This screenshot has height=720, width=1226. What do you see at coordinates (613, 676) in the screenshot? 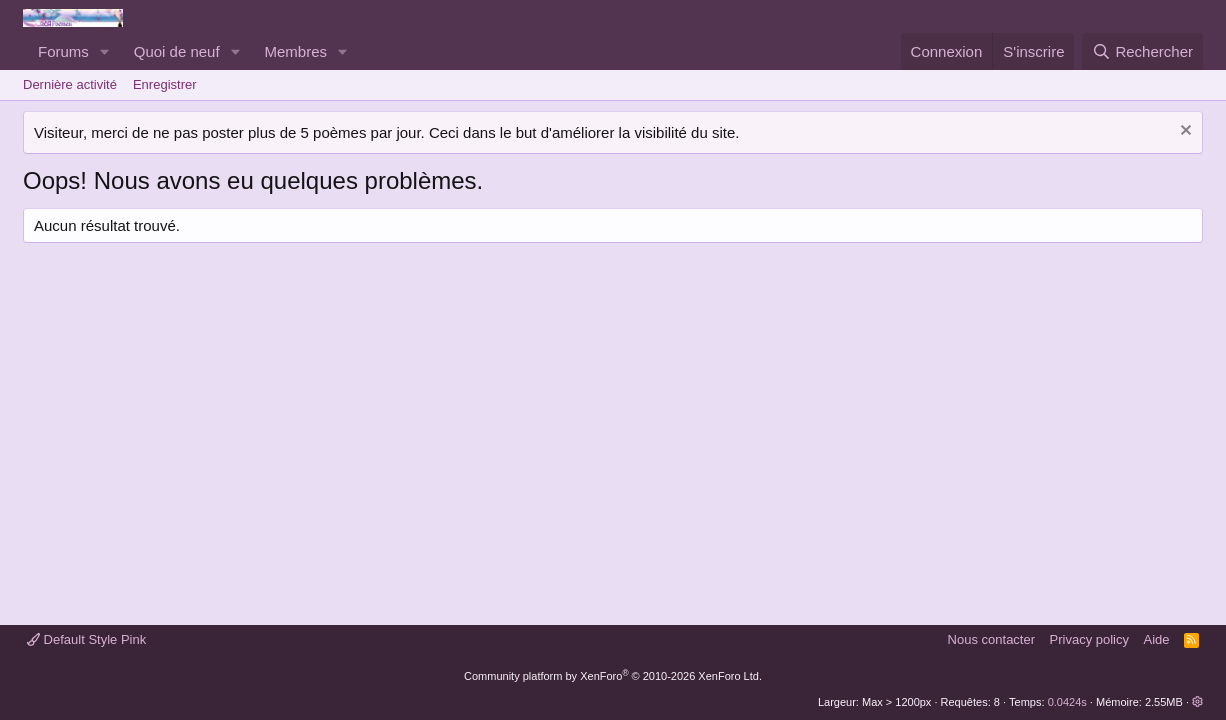
I see `Community platform by XenForo` at bounding box center [613, 676].